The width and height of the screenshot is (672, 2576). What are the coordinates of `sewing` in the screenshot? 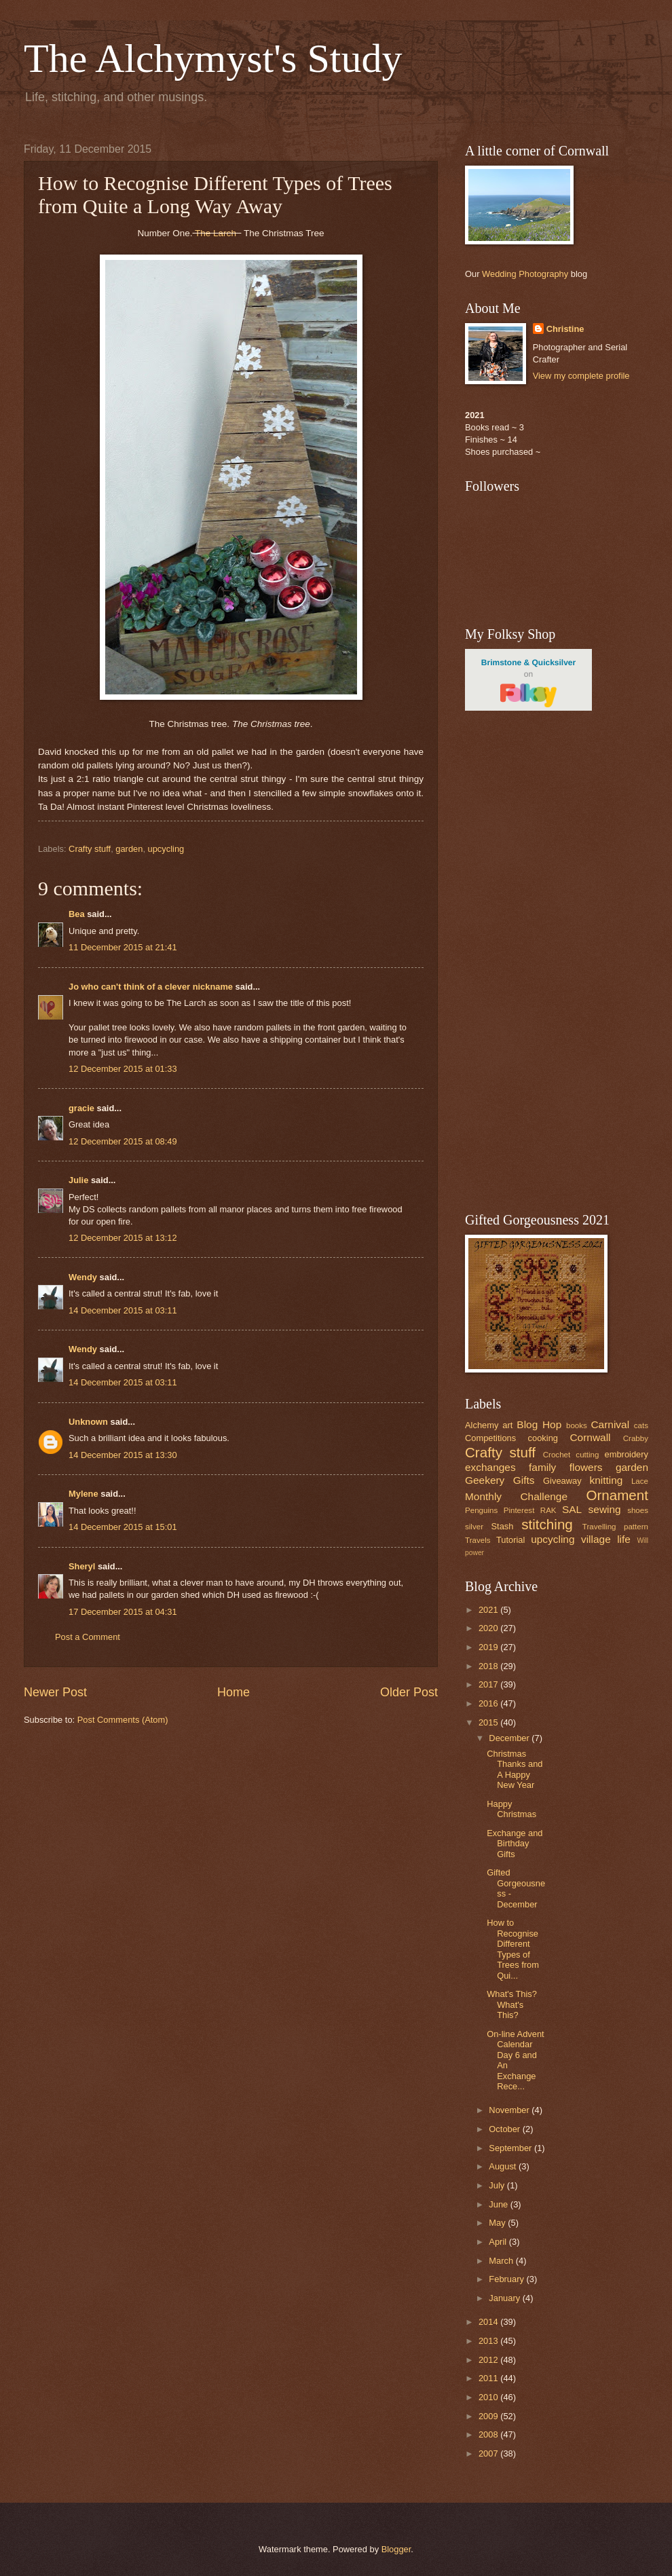 It's located at (605, 1509).